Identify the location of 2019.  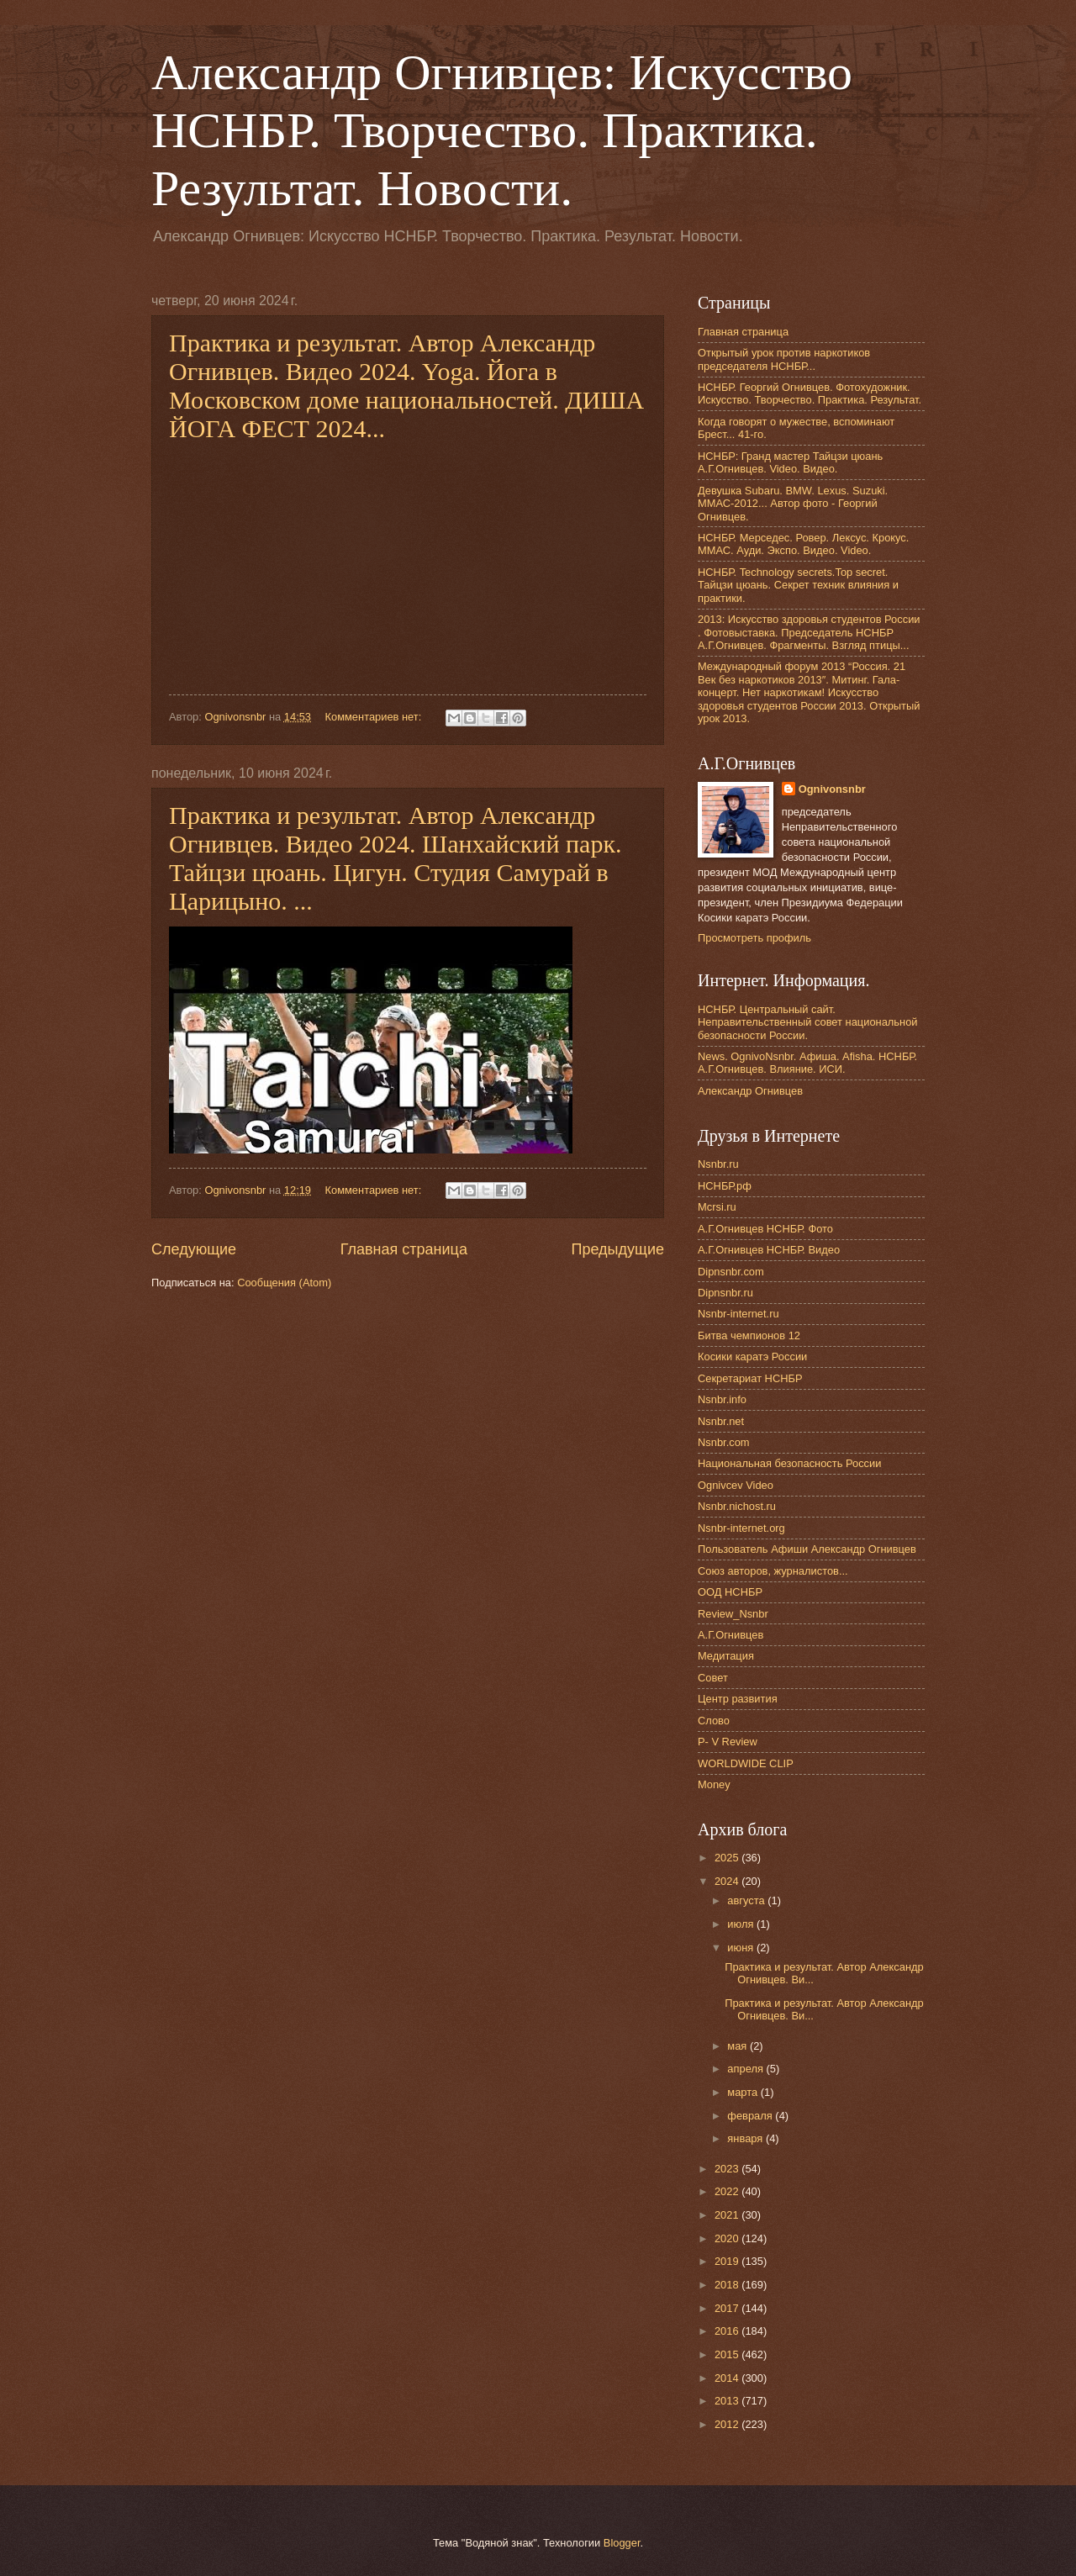
(728, 2261).